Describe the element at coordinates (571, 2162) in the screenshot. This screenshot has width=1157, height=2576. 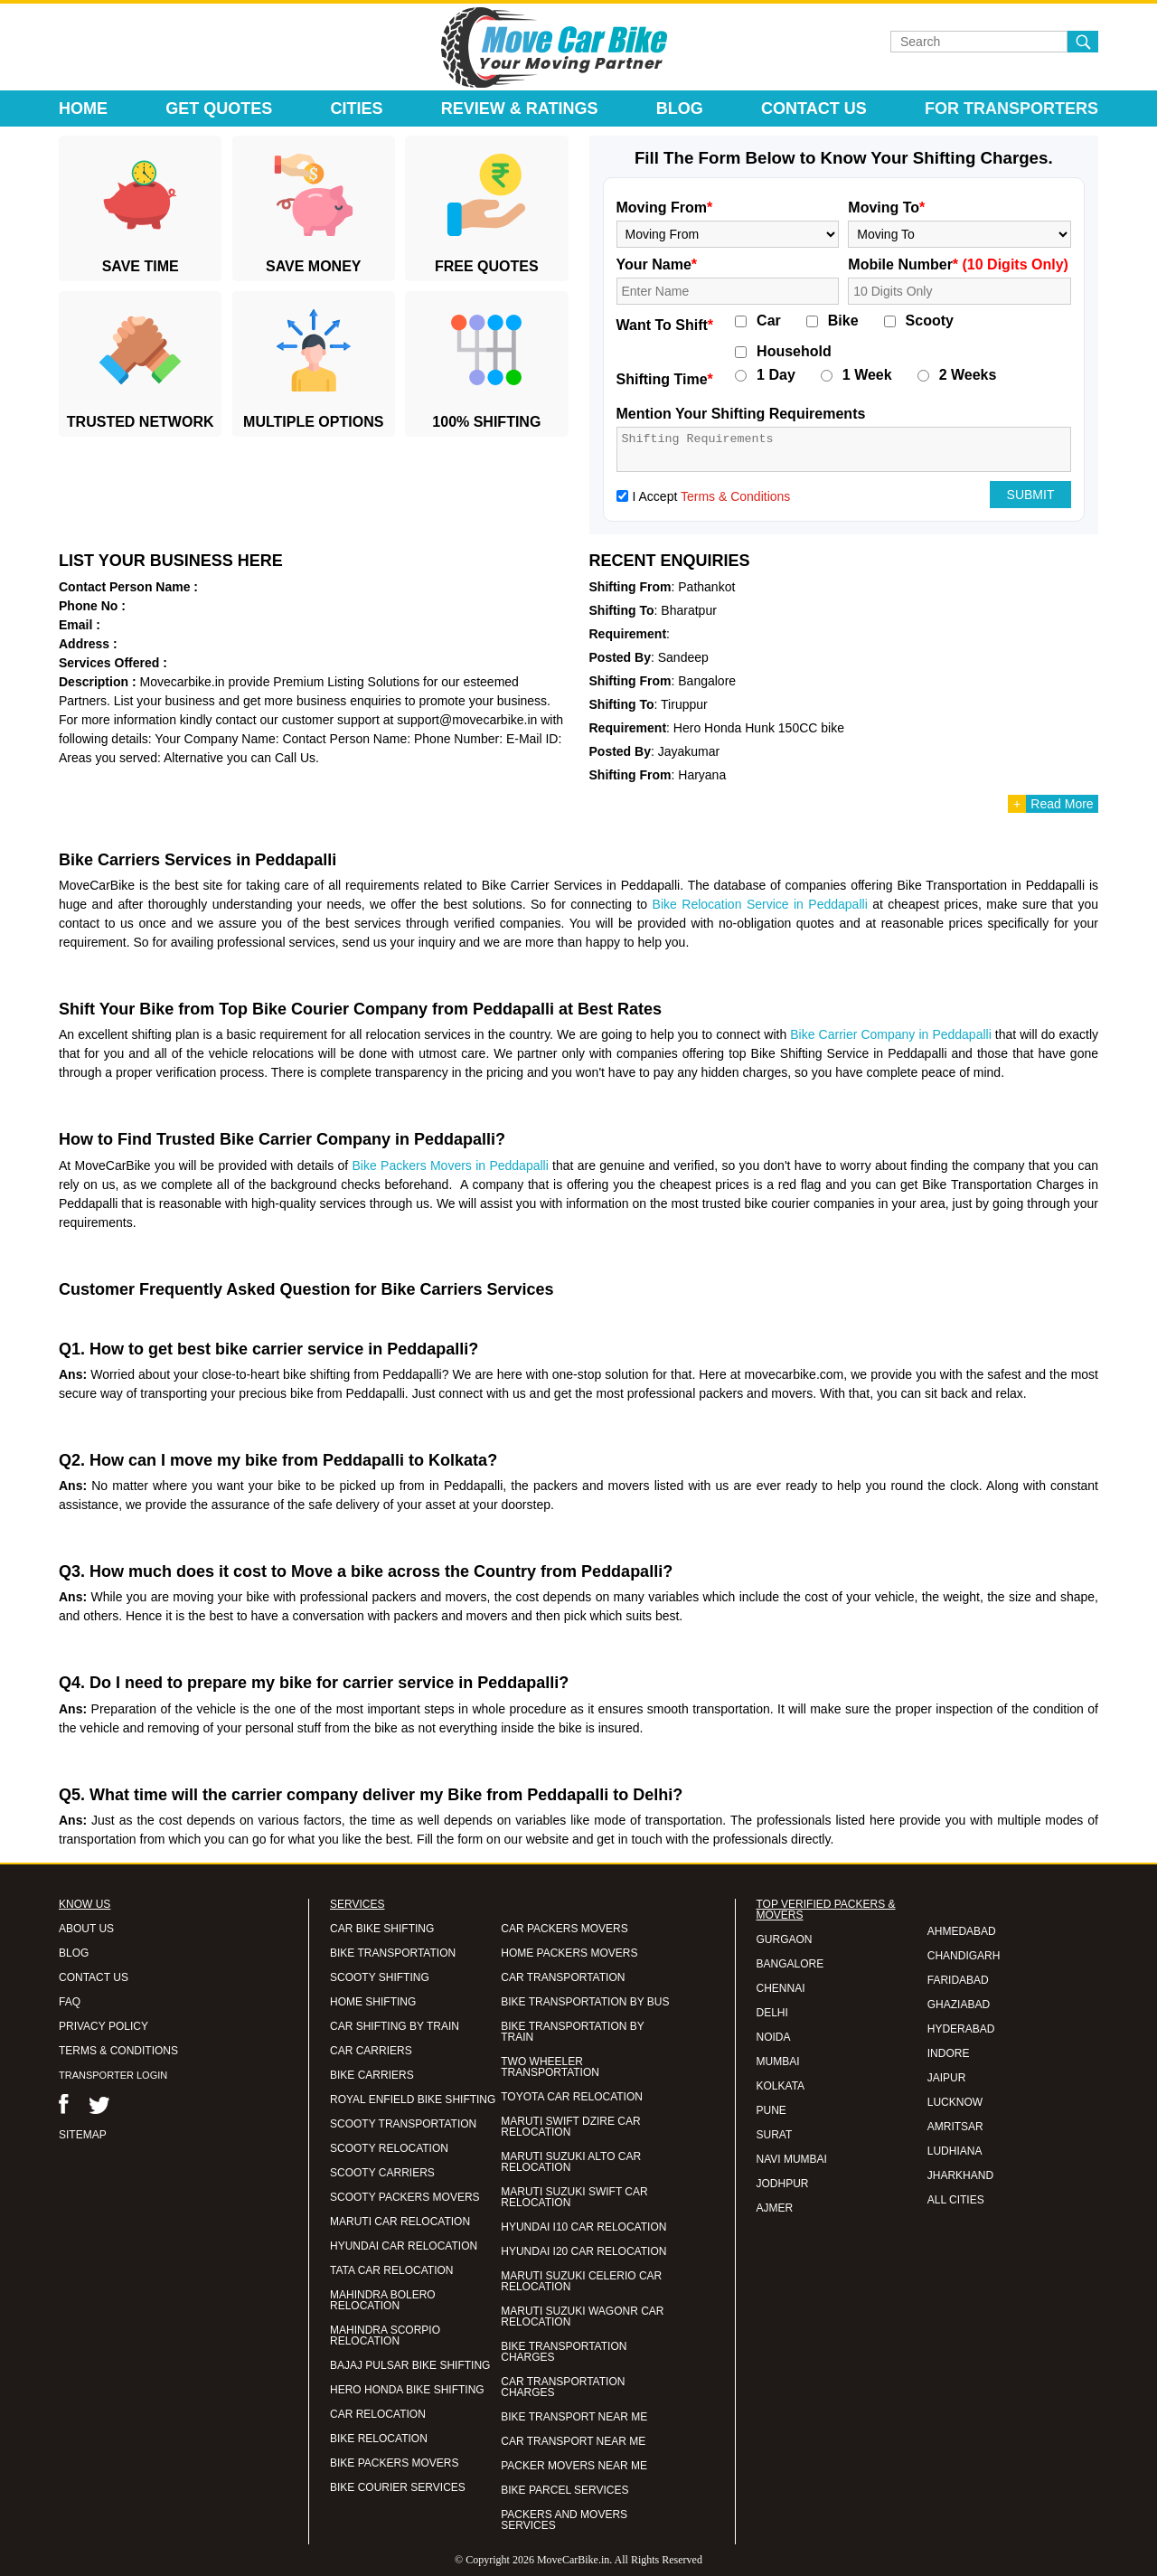
I see `MARUTI SUZUKI ALTO CAR RELOCATION` at that location.